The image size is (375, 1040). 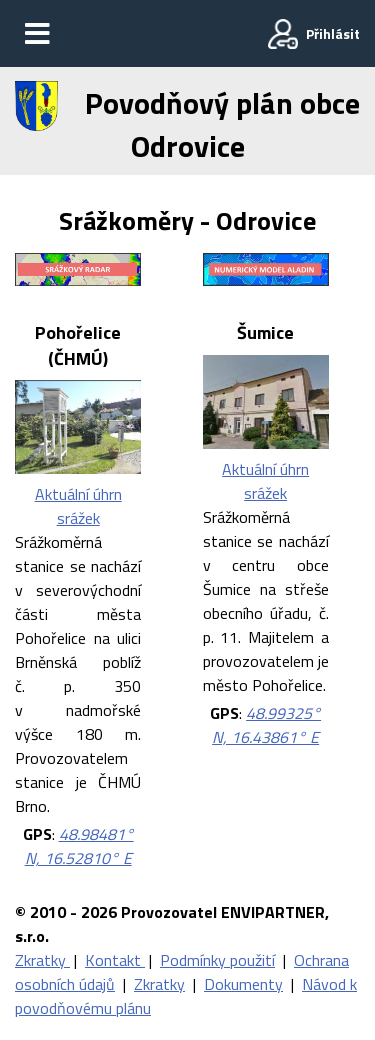 What do you see at coordinates (333, 33) in the screenshot?
I see `Přihlásit` at bounding box center [333, 33].